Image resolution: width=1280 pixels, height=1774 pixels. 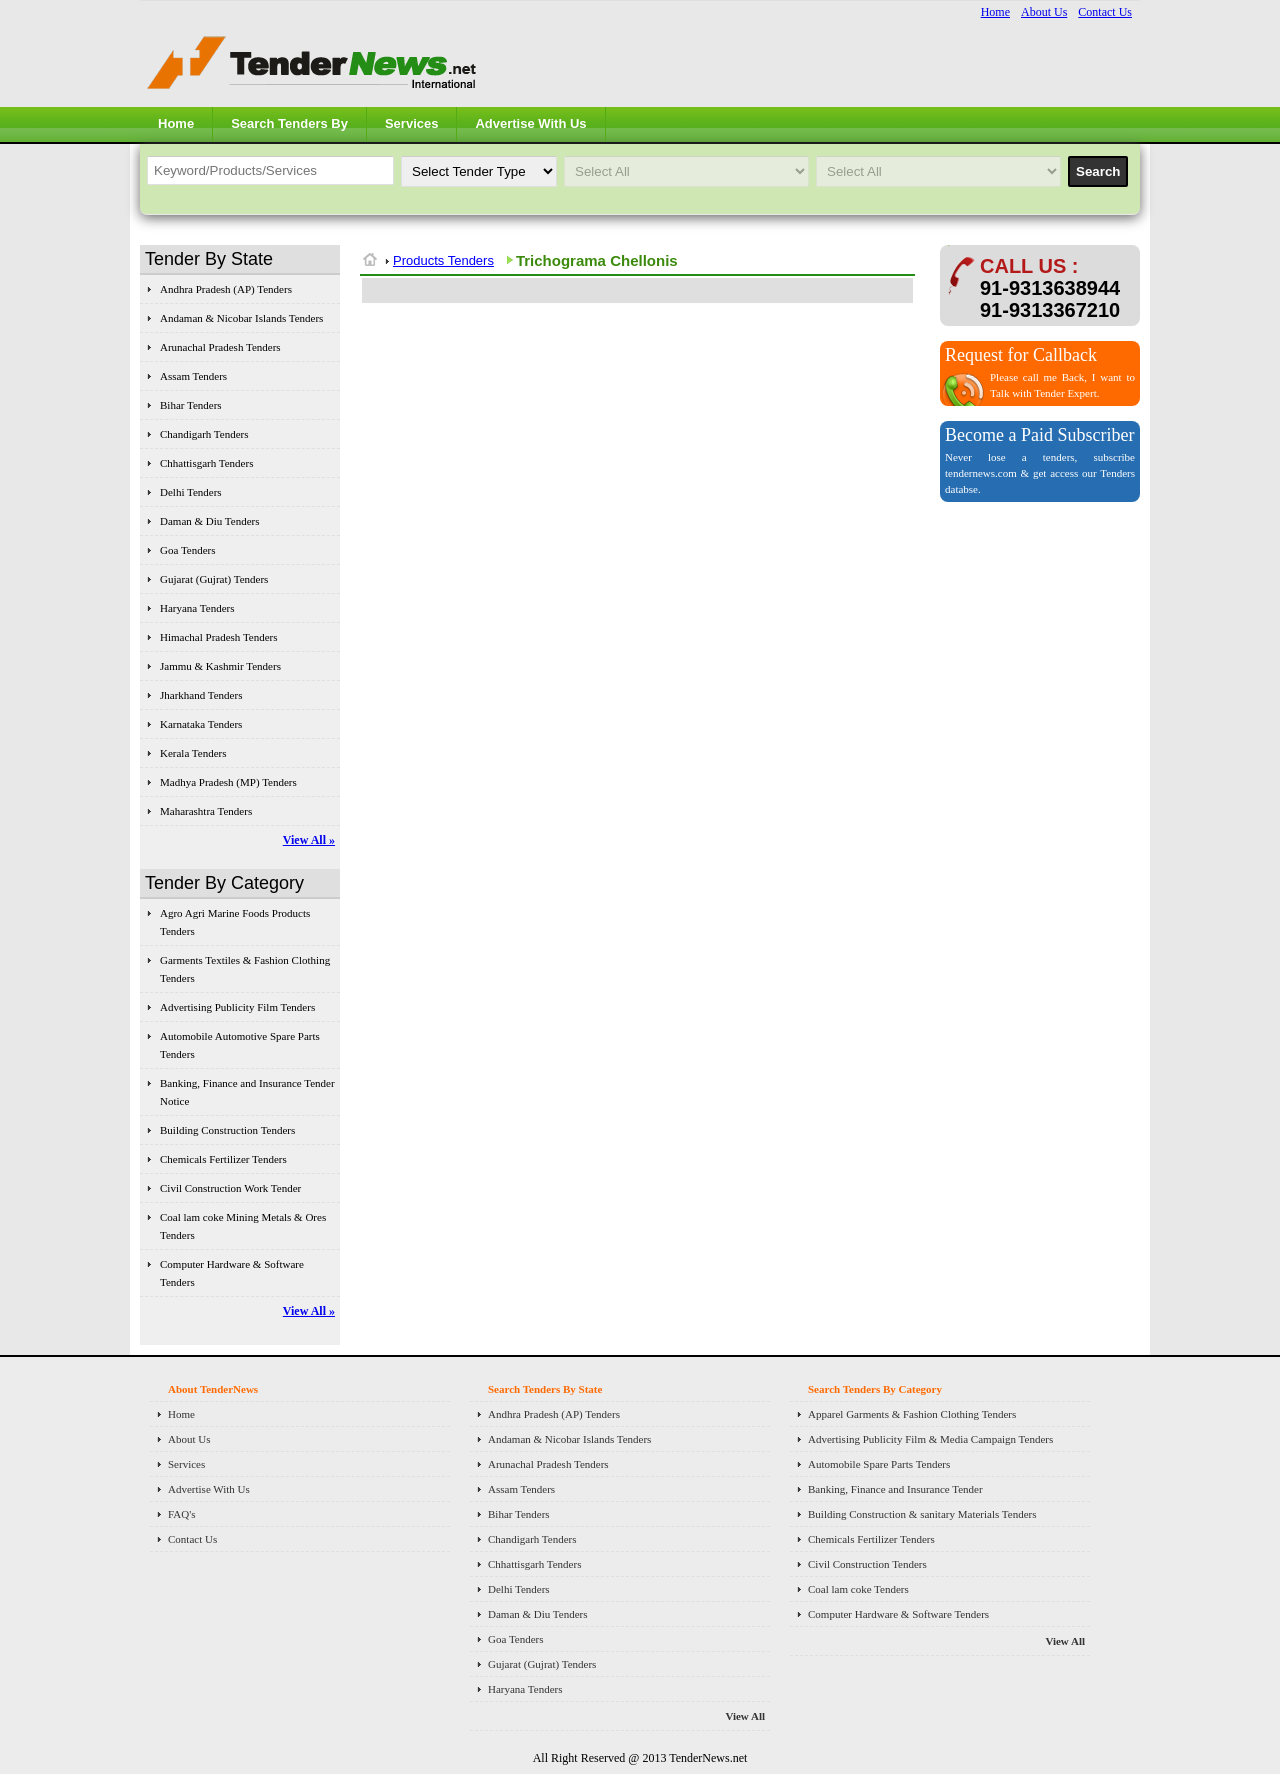 What do you see at coordinates (1105, 12) in the screenshot?
I see `Contact Us` at bounding box center [1105, 12].